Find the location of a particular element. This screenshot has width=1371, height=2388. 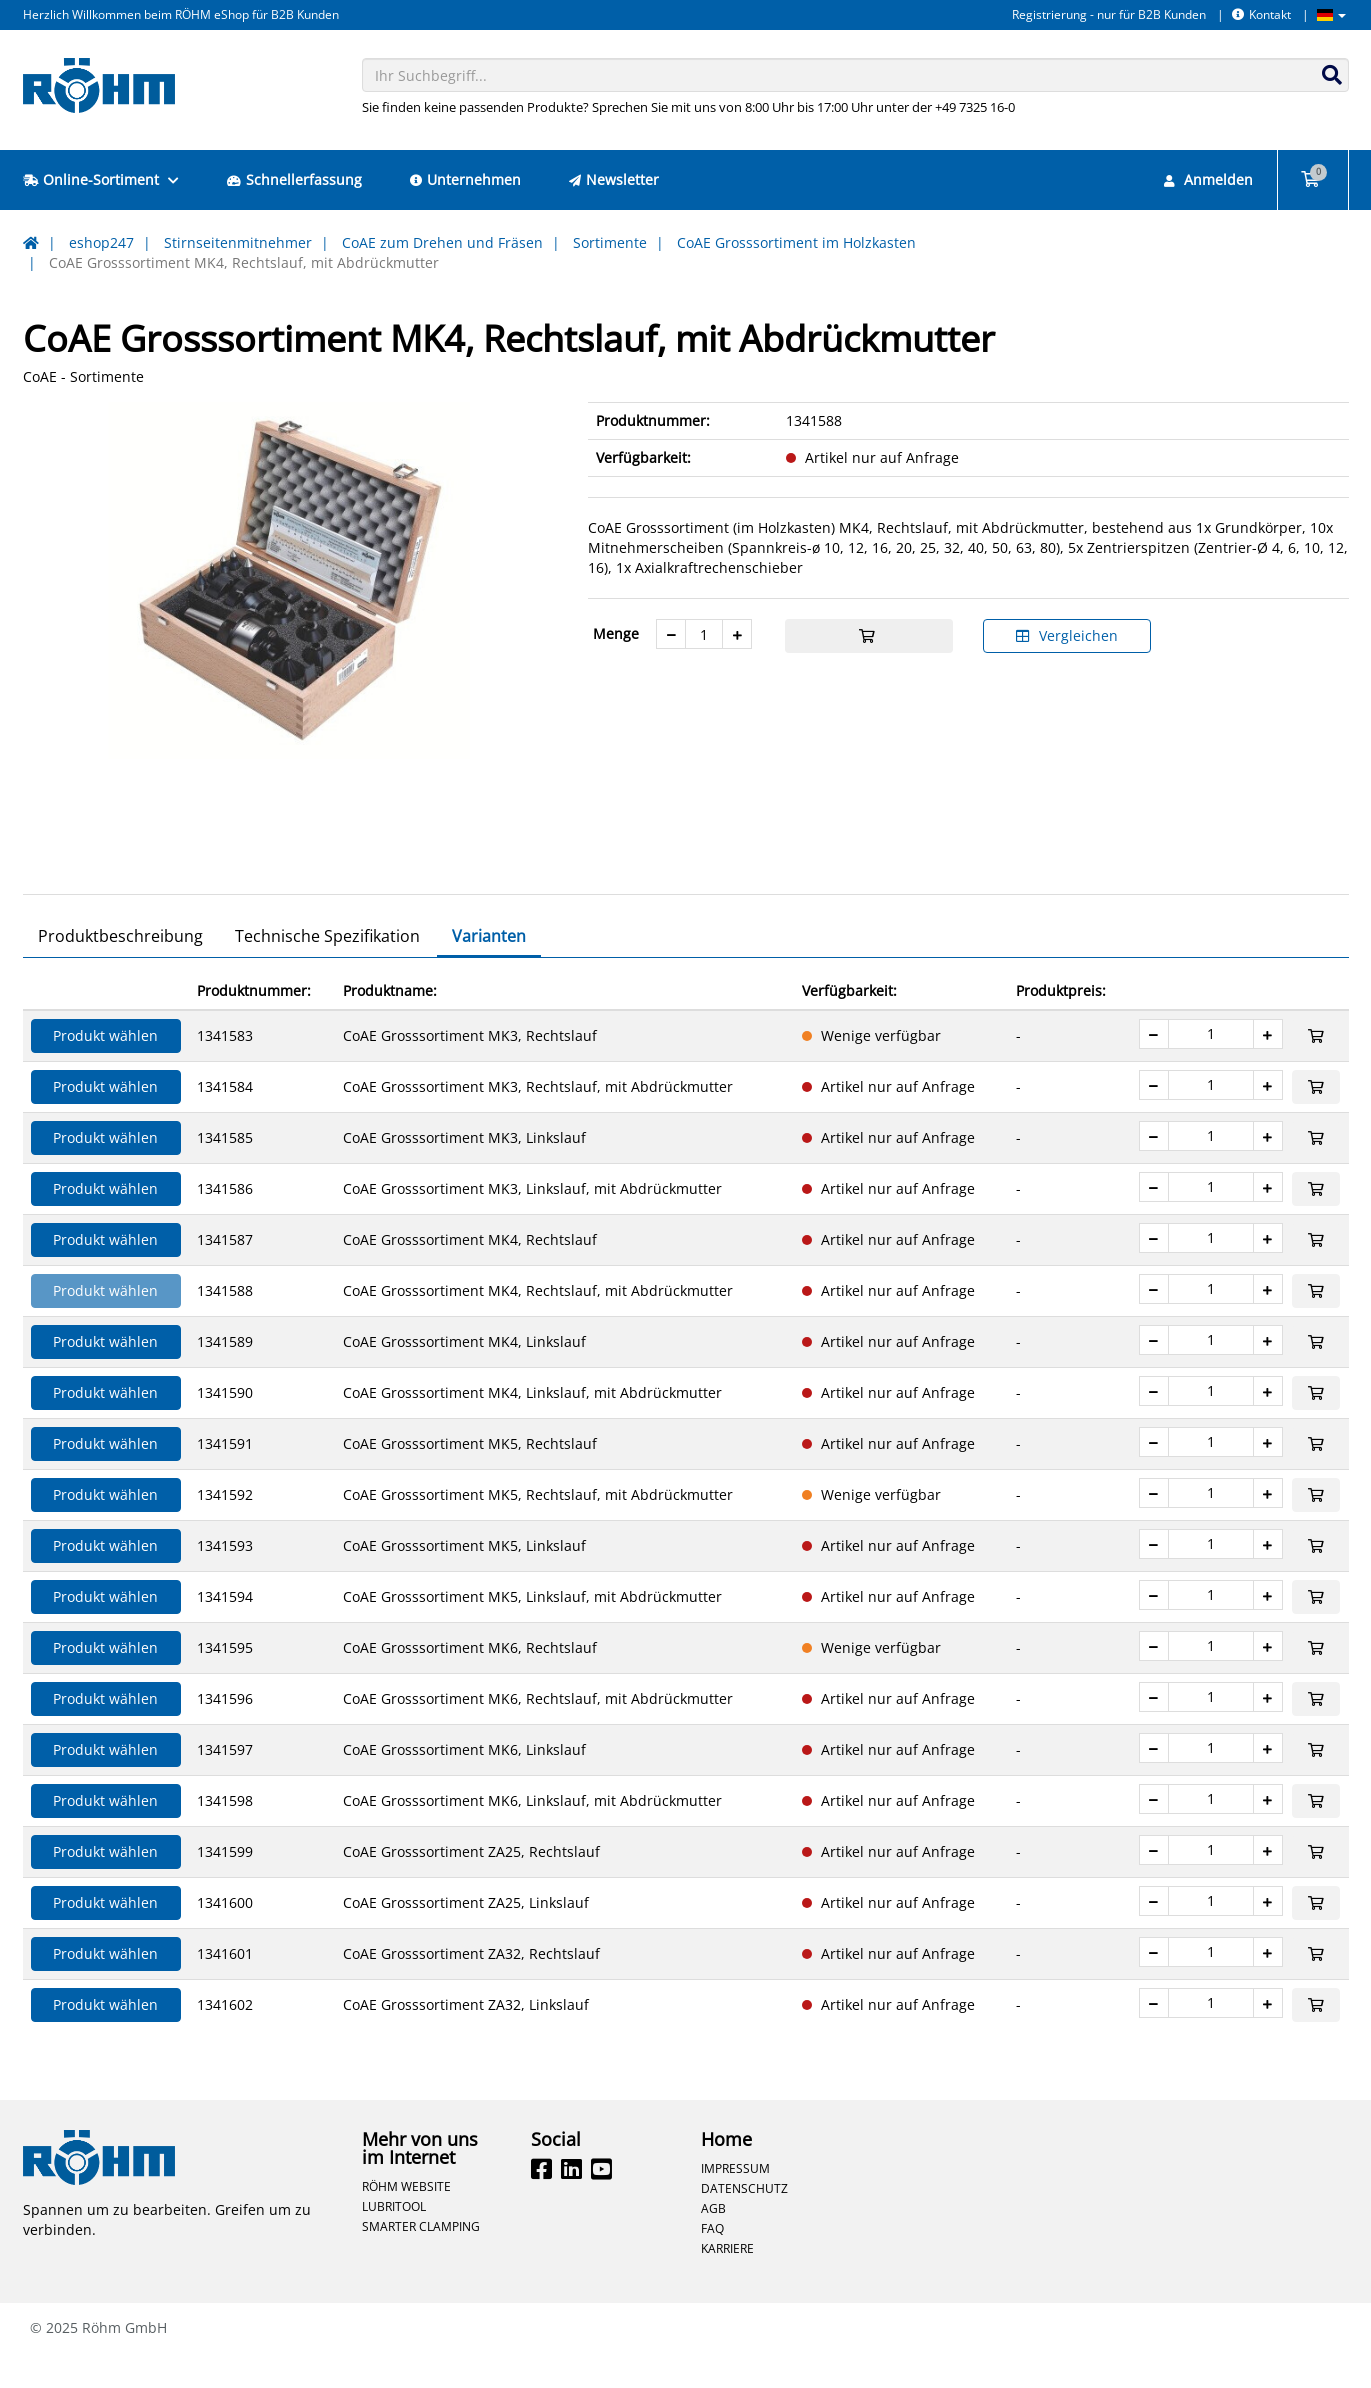

Röhm Website is located at coordinates (406, 2221).